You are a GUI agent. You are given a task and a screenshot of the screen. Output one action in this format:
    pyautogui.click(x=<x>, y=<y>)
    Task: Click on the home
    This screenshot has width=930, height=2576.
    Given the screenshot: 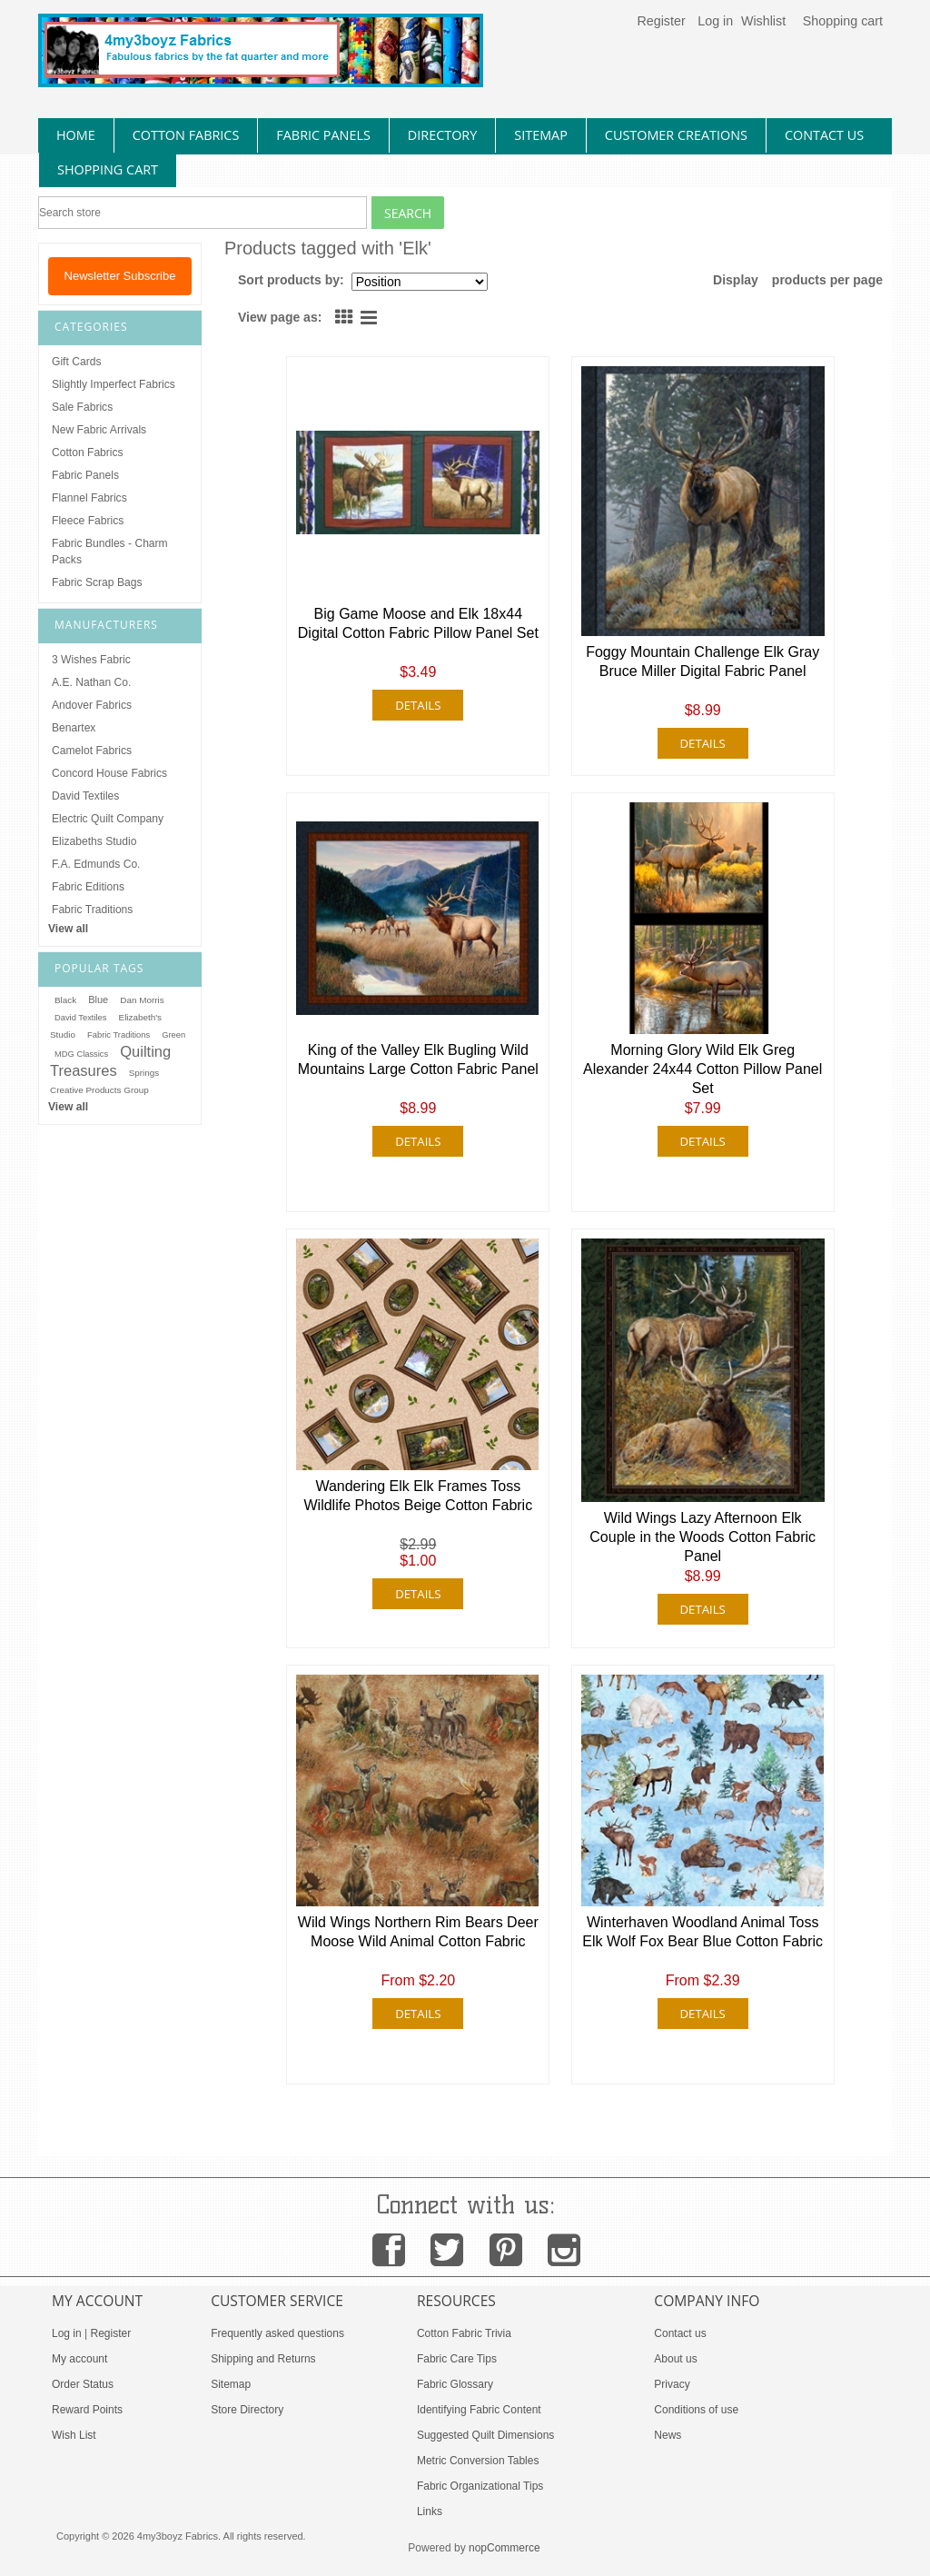 What is the action you would take?
    pyautogui.click(x=75, y=135)
    